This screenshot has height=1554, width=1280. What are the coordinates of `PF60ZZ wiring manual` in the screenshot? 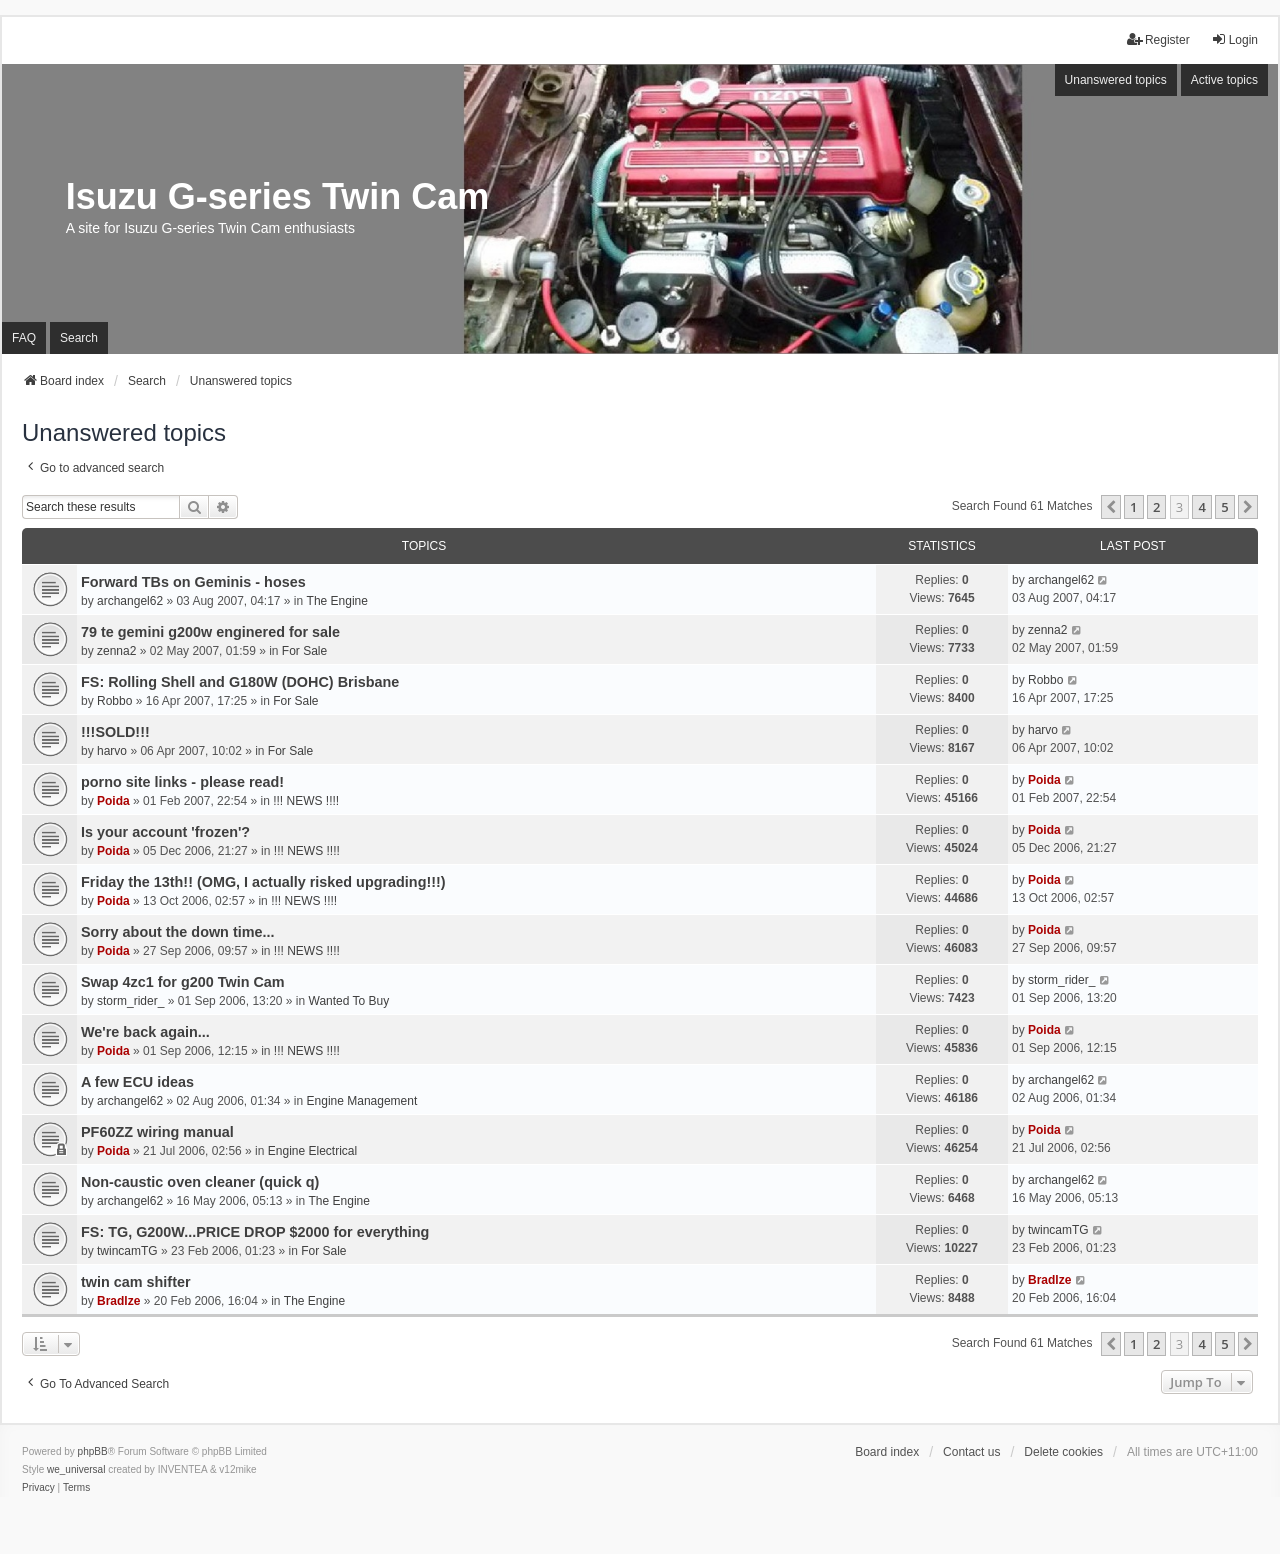 It's located at (157, 1132).